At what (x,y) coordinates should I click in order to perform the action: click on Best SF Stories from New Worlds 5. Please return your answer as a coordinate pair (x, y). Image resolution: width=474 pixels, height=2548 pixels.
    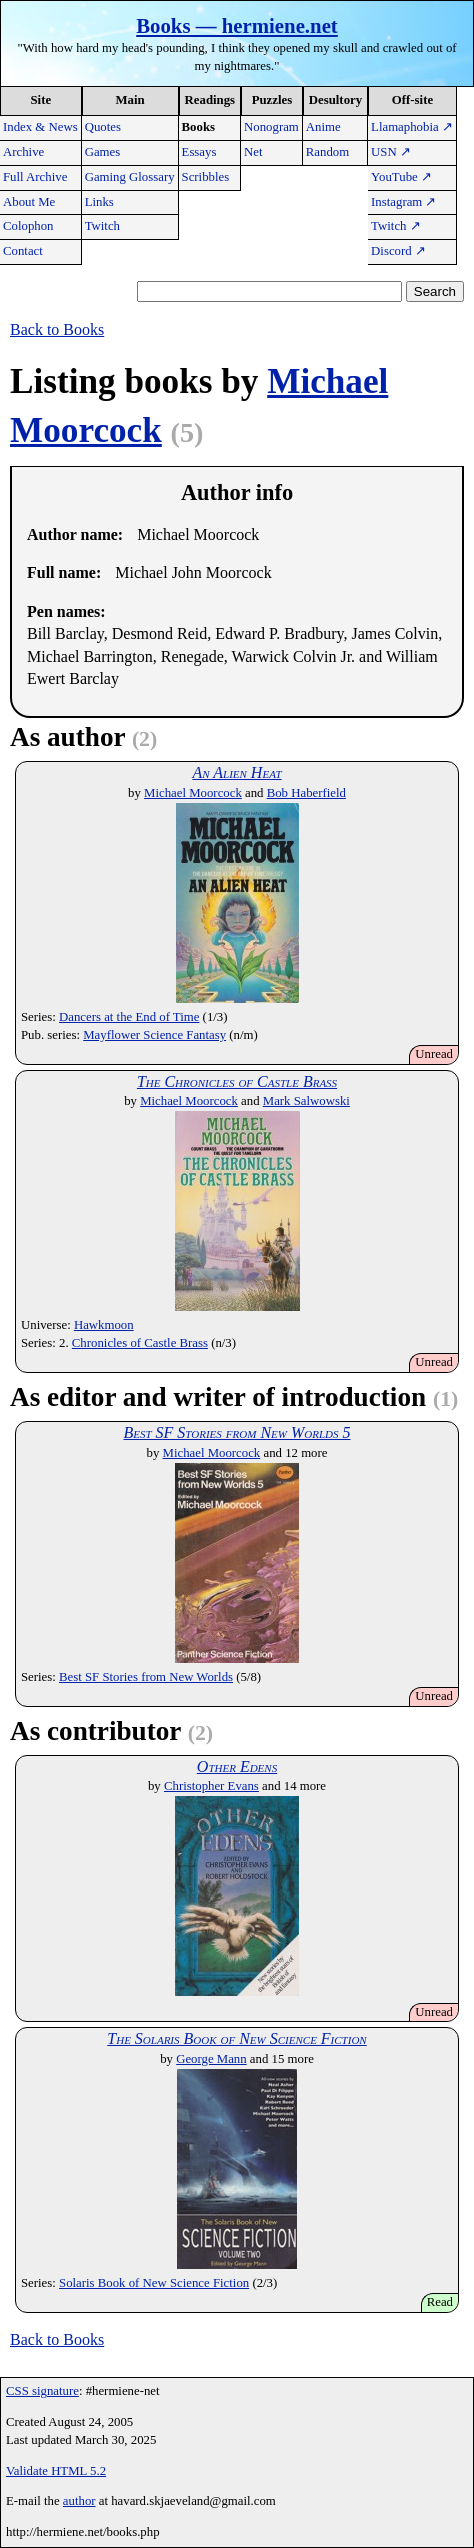
    Looking at the image, I should click on (236, 1432).